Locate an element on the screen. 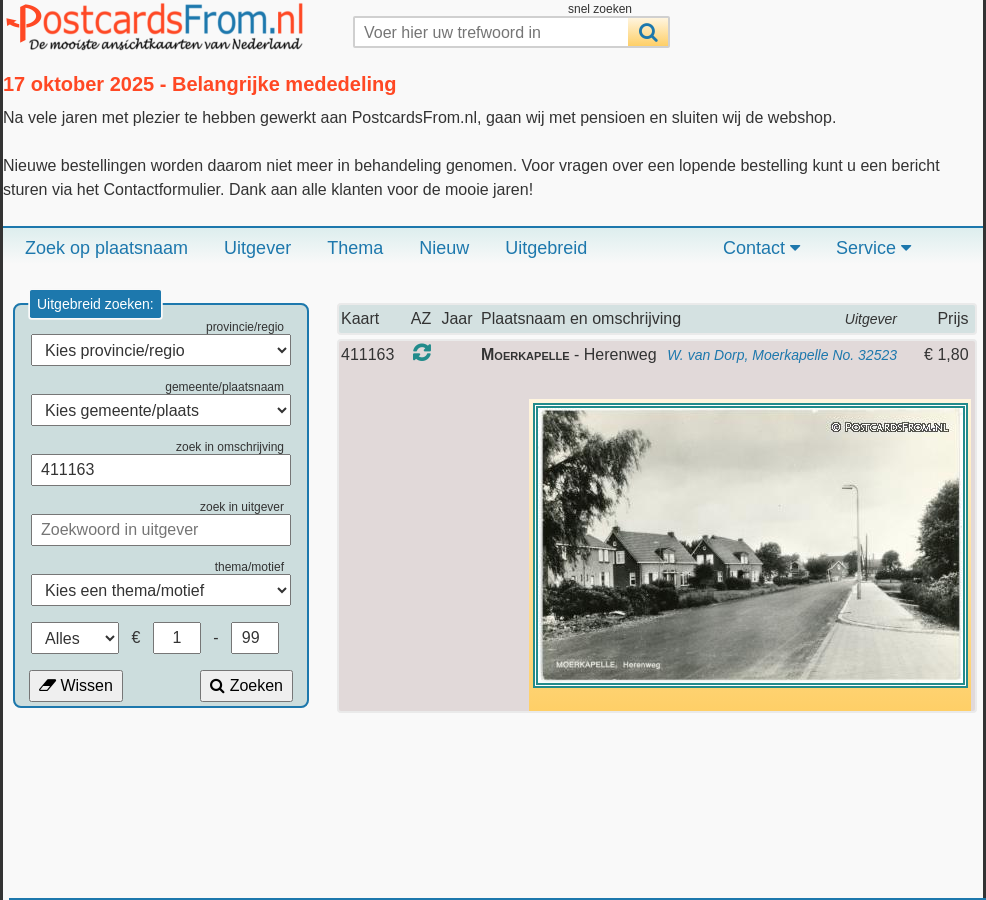 This screenshot has height=900, width=986. Service is located at coordinates (873, 248).